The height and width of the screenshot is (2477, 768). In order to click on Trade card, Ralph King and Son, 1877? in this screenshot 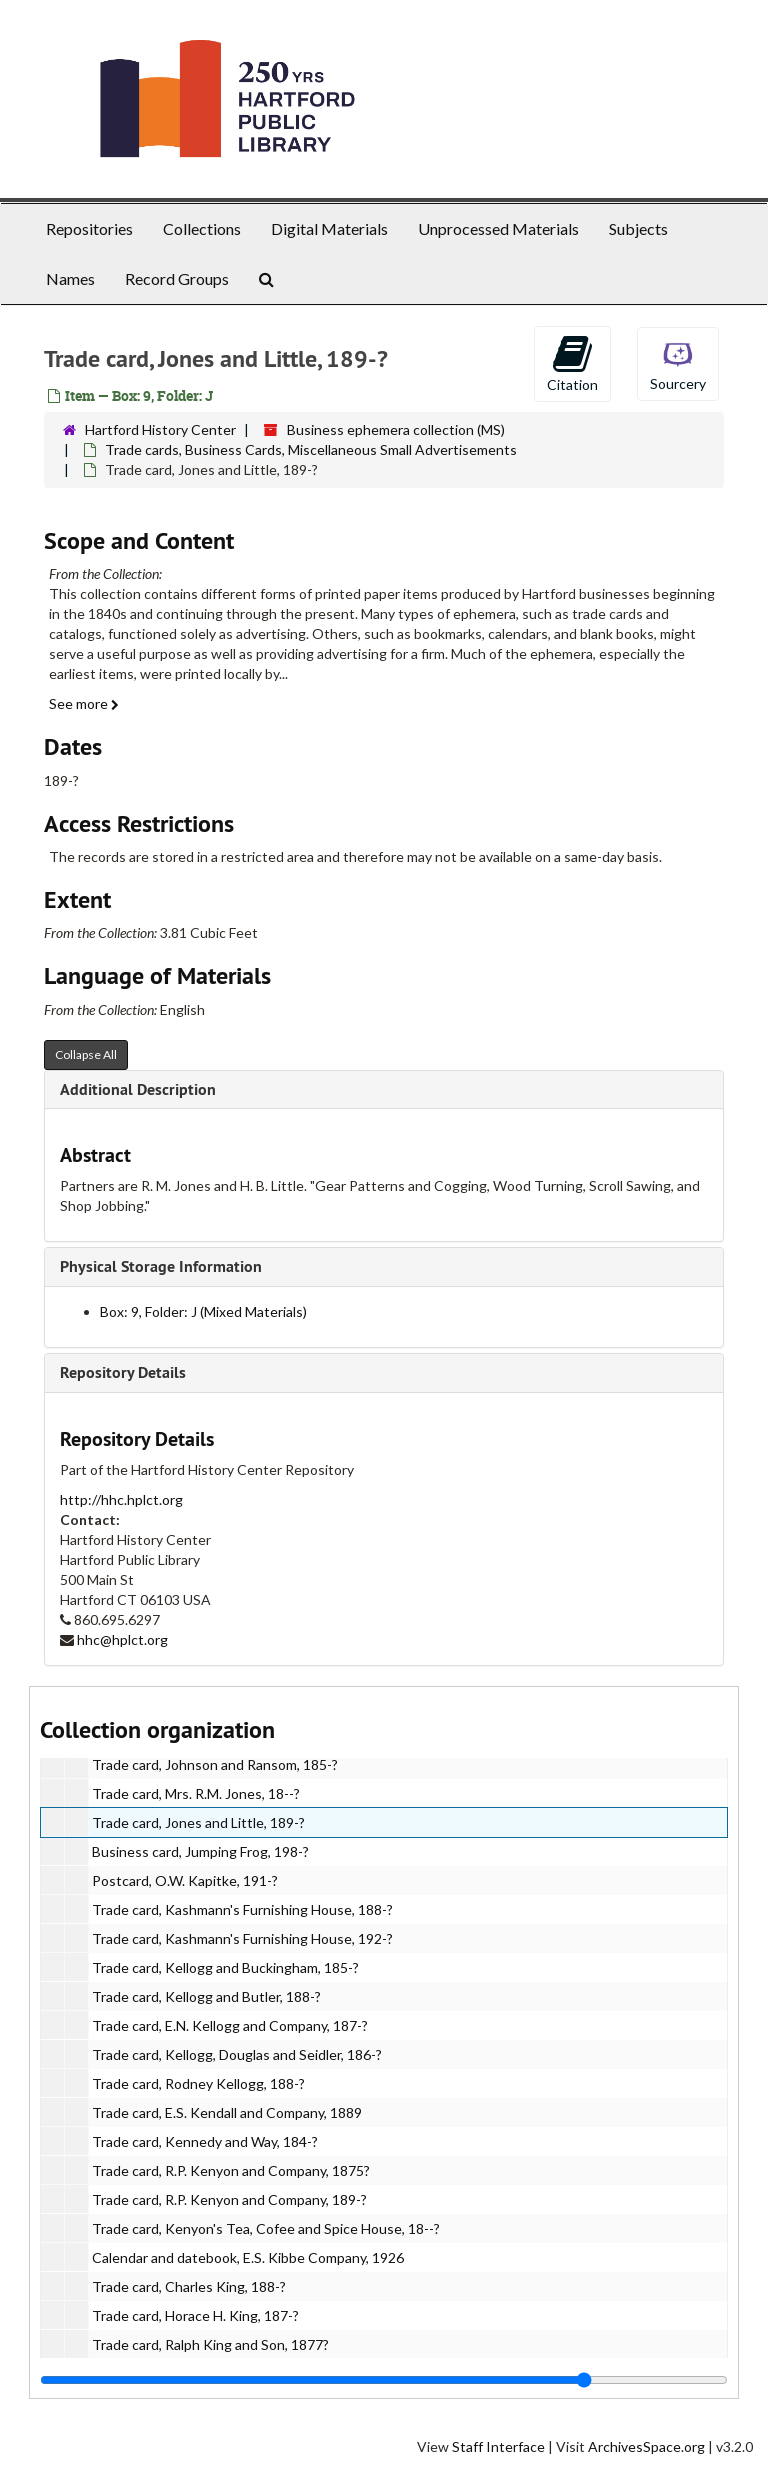, I will do `click(210, 2344)`.